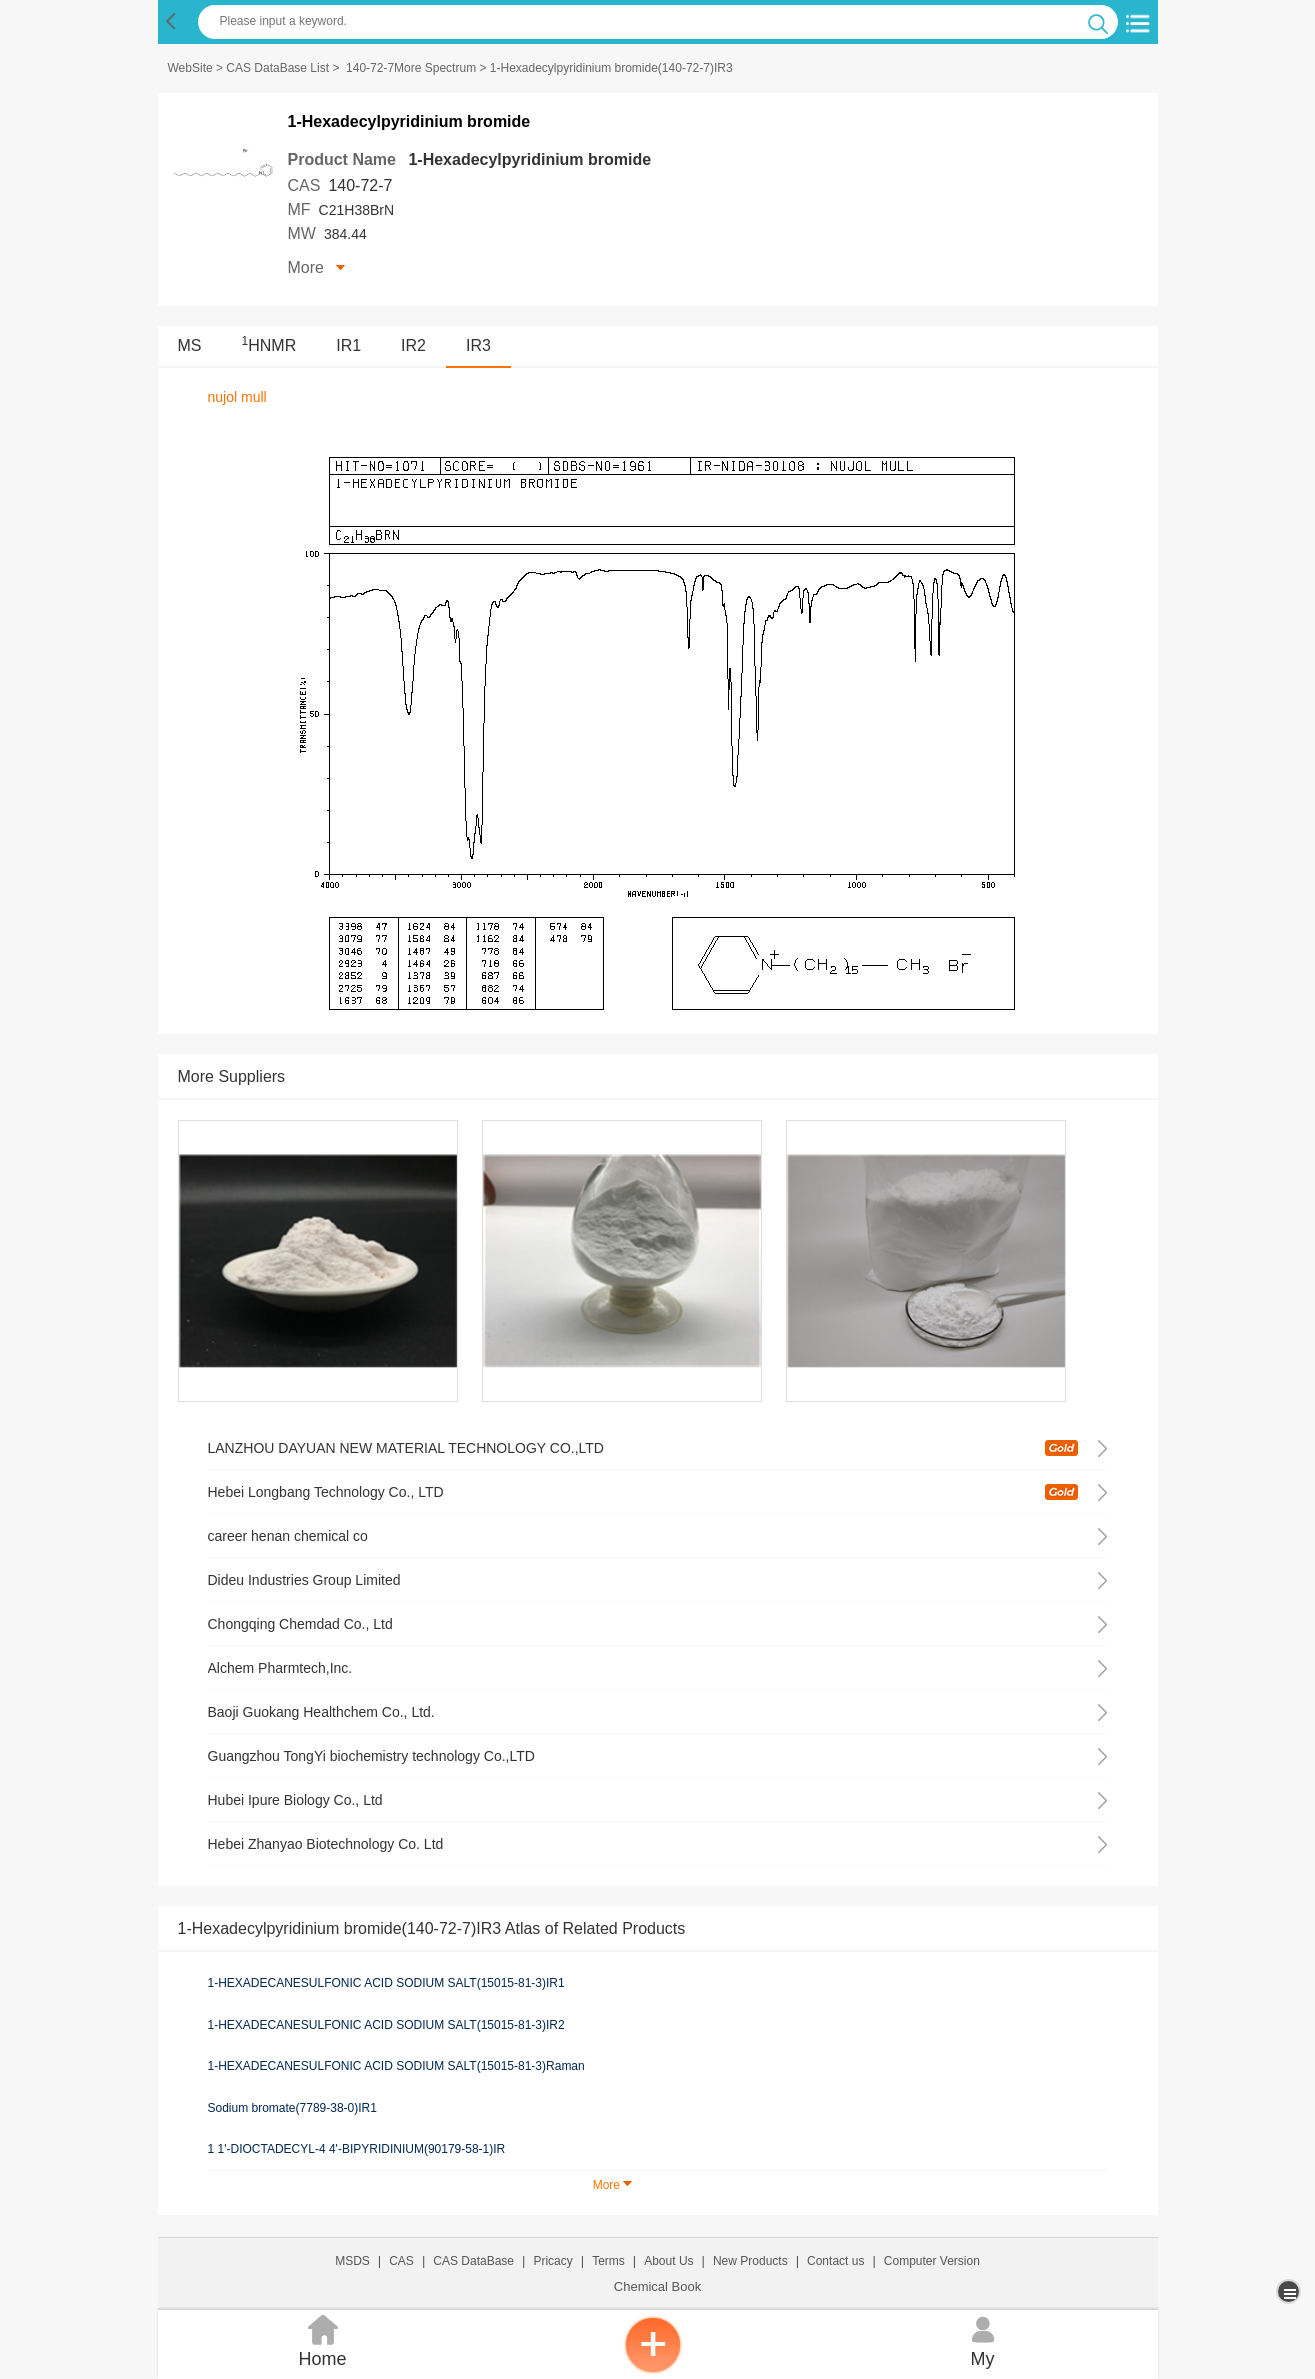 Image resolution: width=1315 pixels, height=2379 pixels. I want to click on 1-Hexadecylpyridinium bromide, so click(529, 159).